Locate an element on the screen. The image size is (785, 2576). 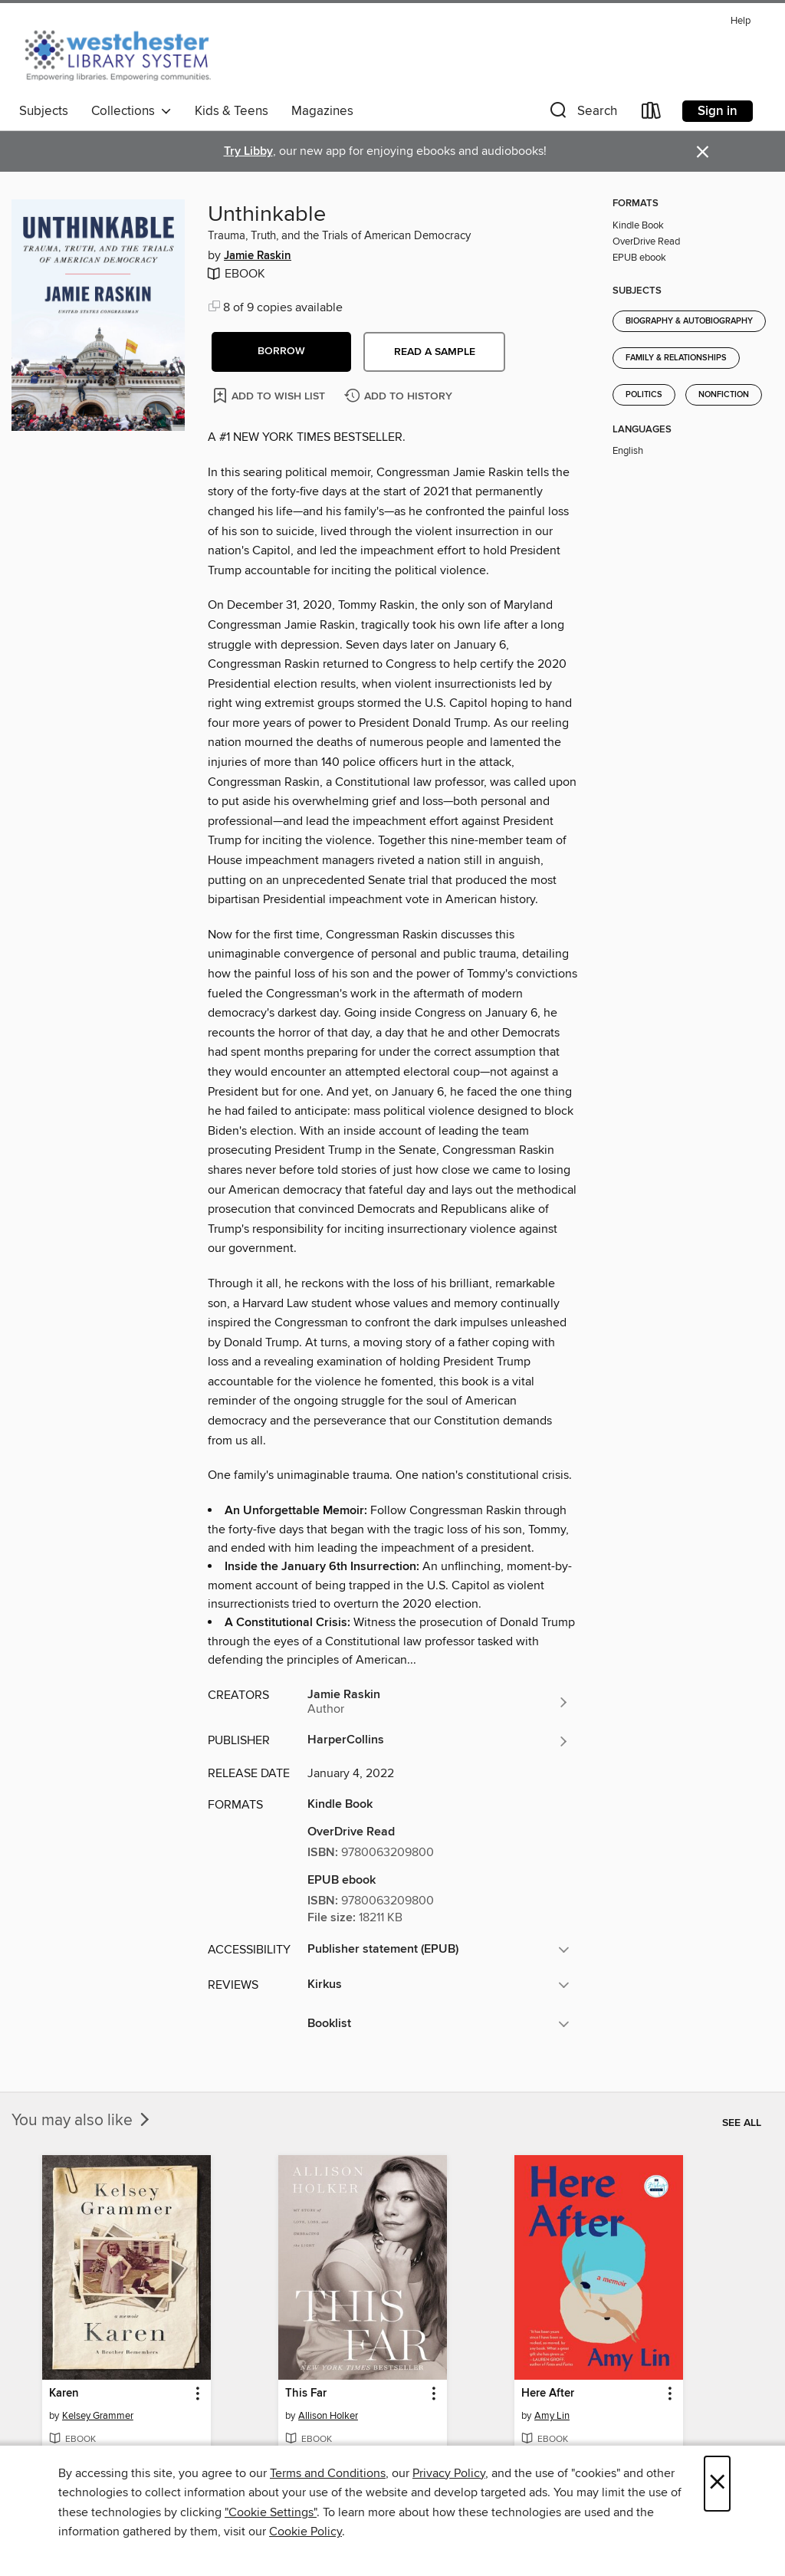
Read a sample [button] is located at coordinates (434, 352).